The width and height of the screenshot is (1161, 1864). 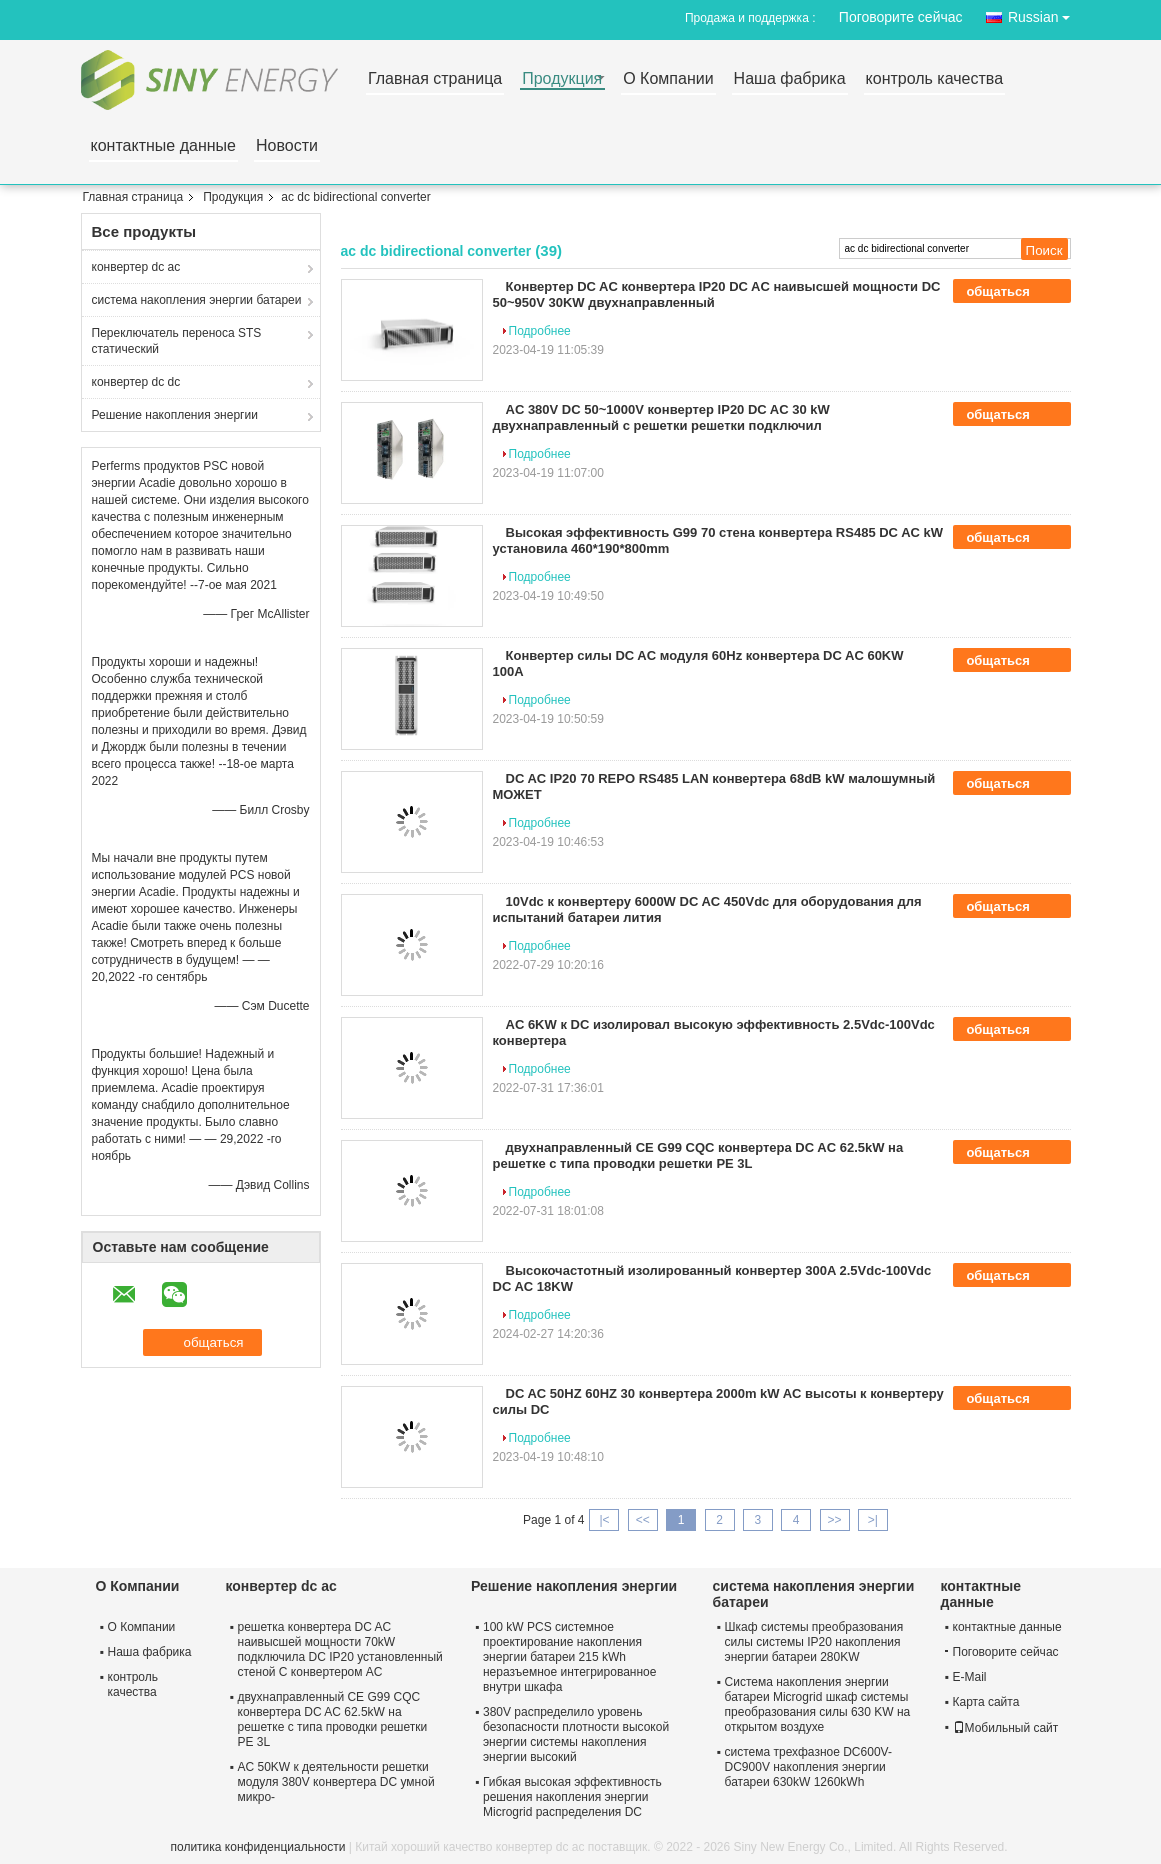 I want to click on 380V распределило уровень безопасности плотности высокой энергии системы накопления энергии высокий, so click(x=576, y=1734).